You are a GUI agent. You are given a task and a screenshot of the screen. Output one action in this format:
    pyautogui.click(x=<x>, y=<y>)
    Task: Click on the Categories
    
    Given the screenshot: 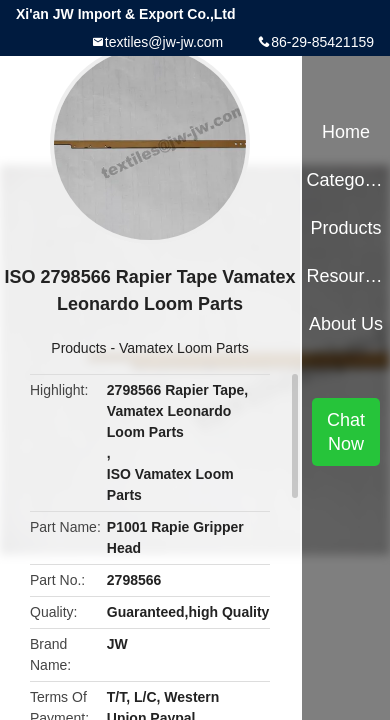 What is the action you would take?
    pyautogui.click(x=345, y=180)
    